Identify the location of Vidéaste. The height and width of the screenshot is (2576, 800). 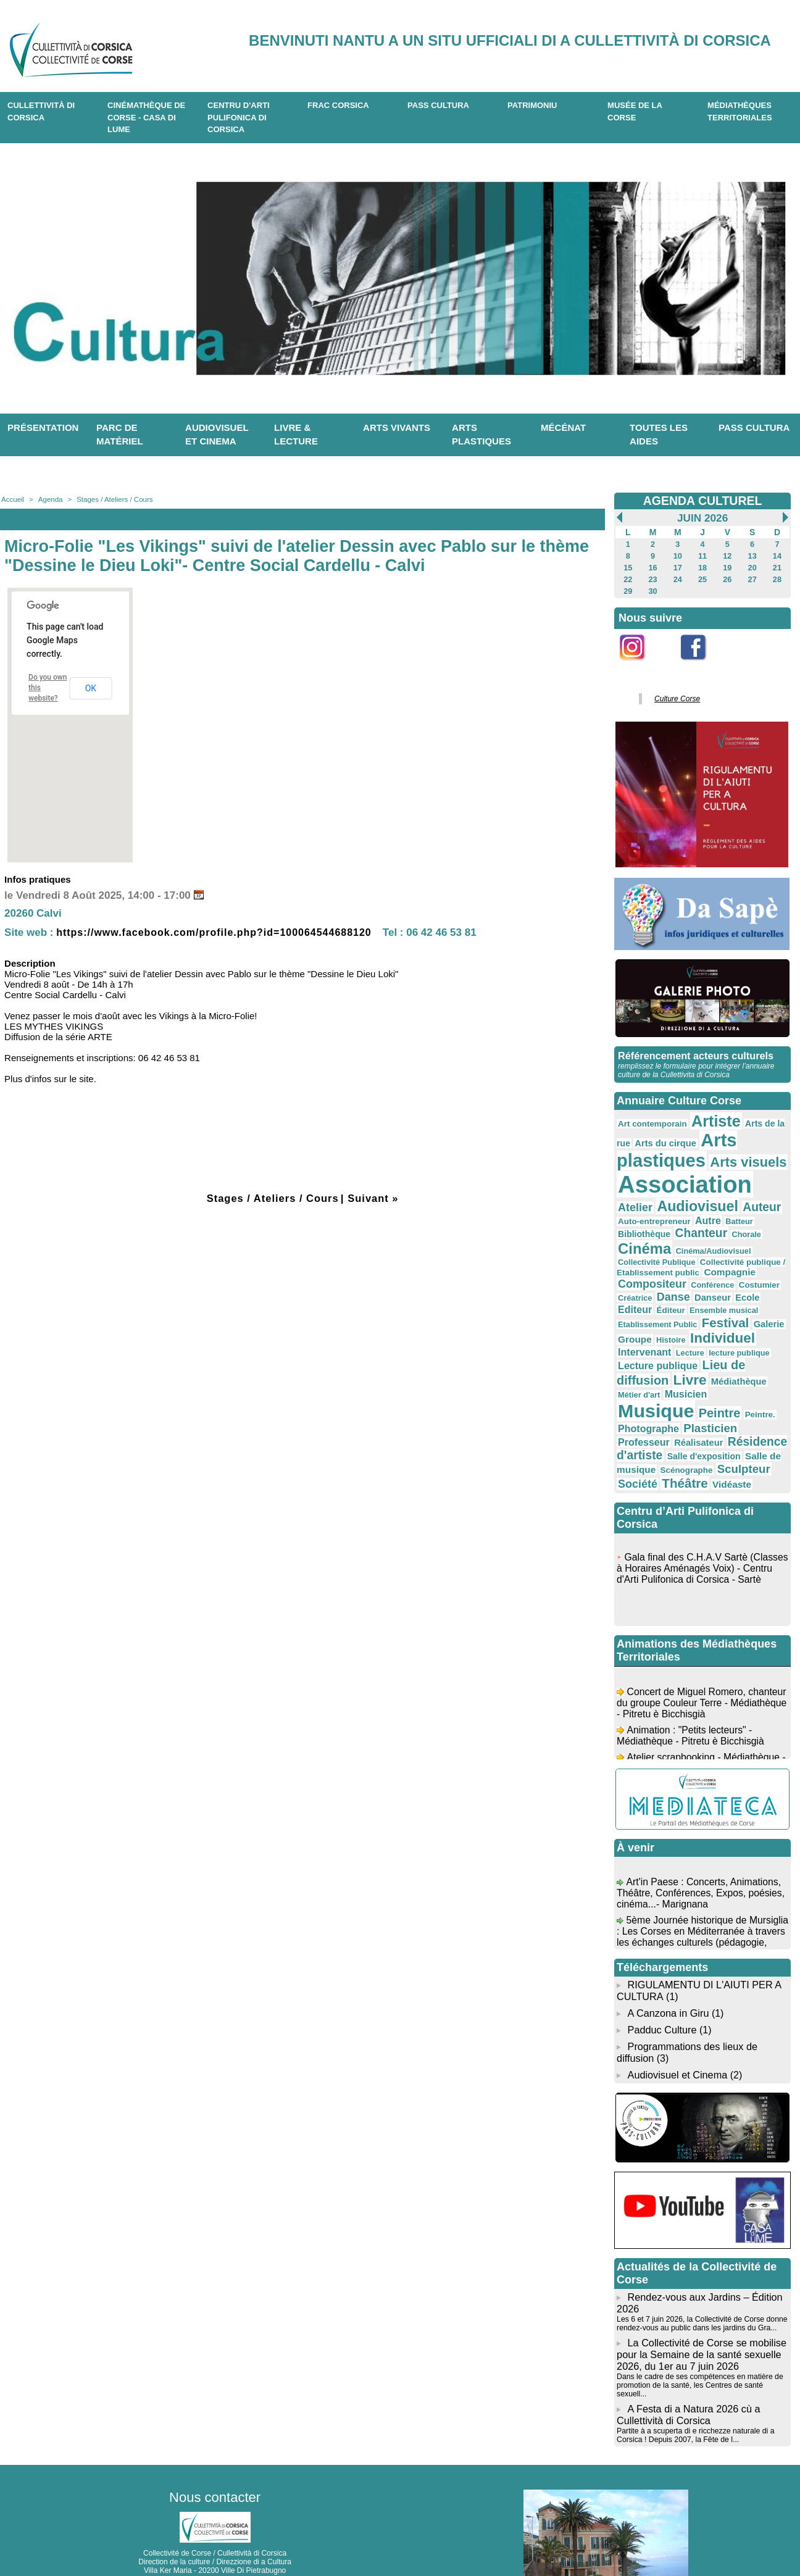
(683, 1443).